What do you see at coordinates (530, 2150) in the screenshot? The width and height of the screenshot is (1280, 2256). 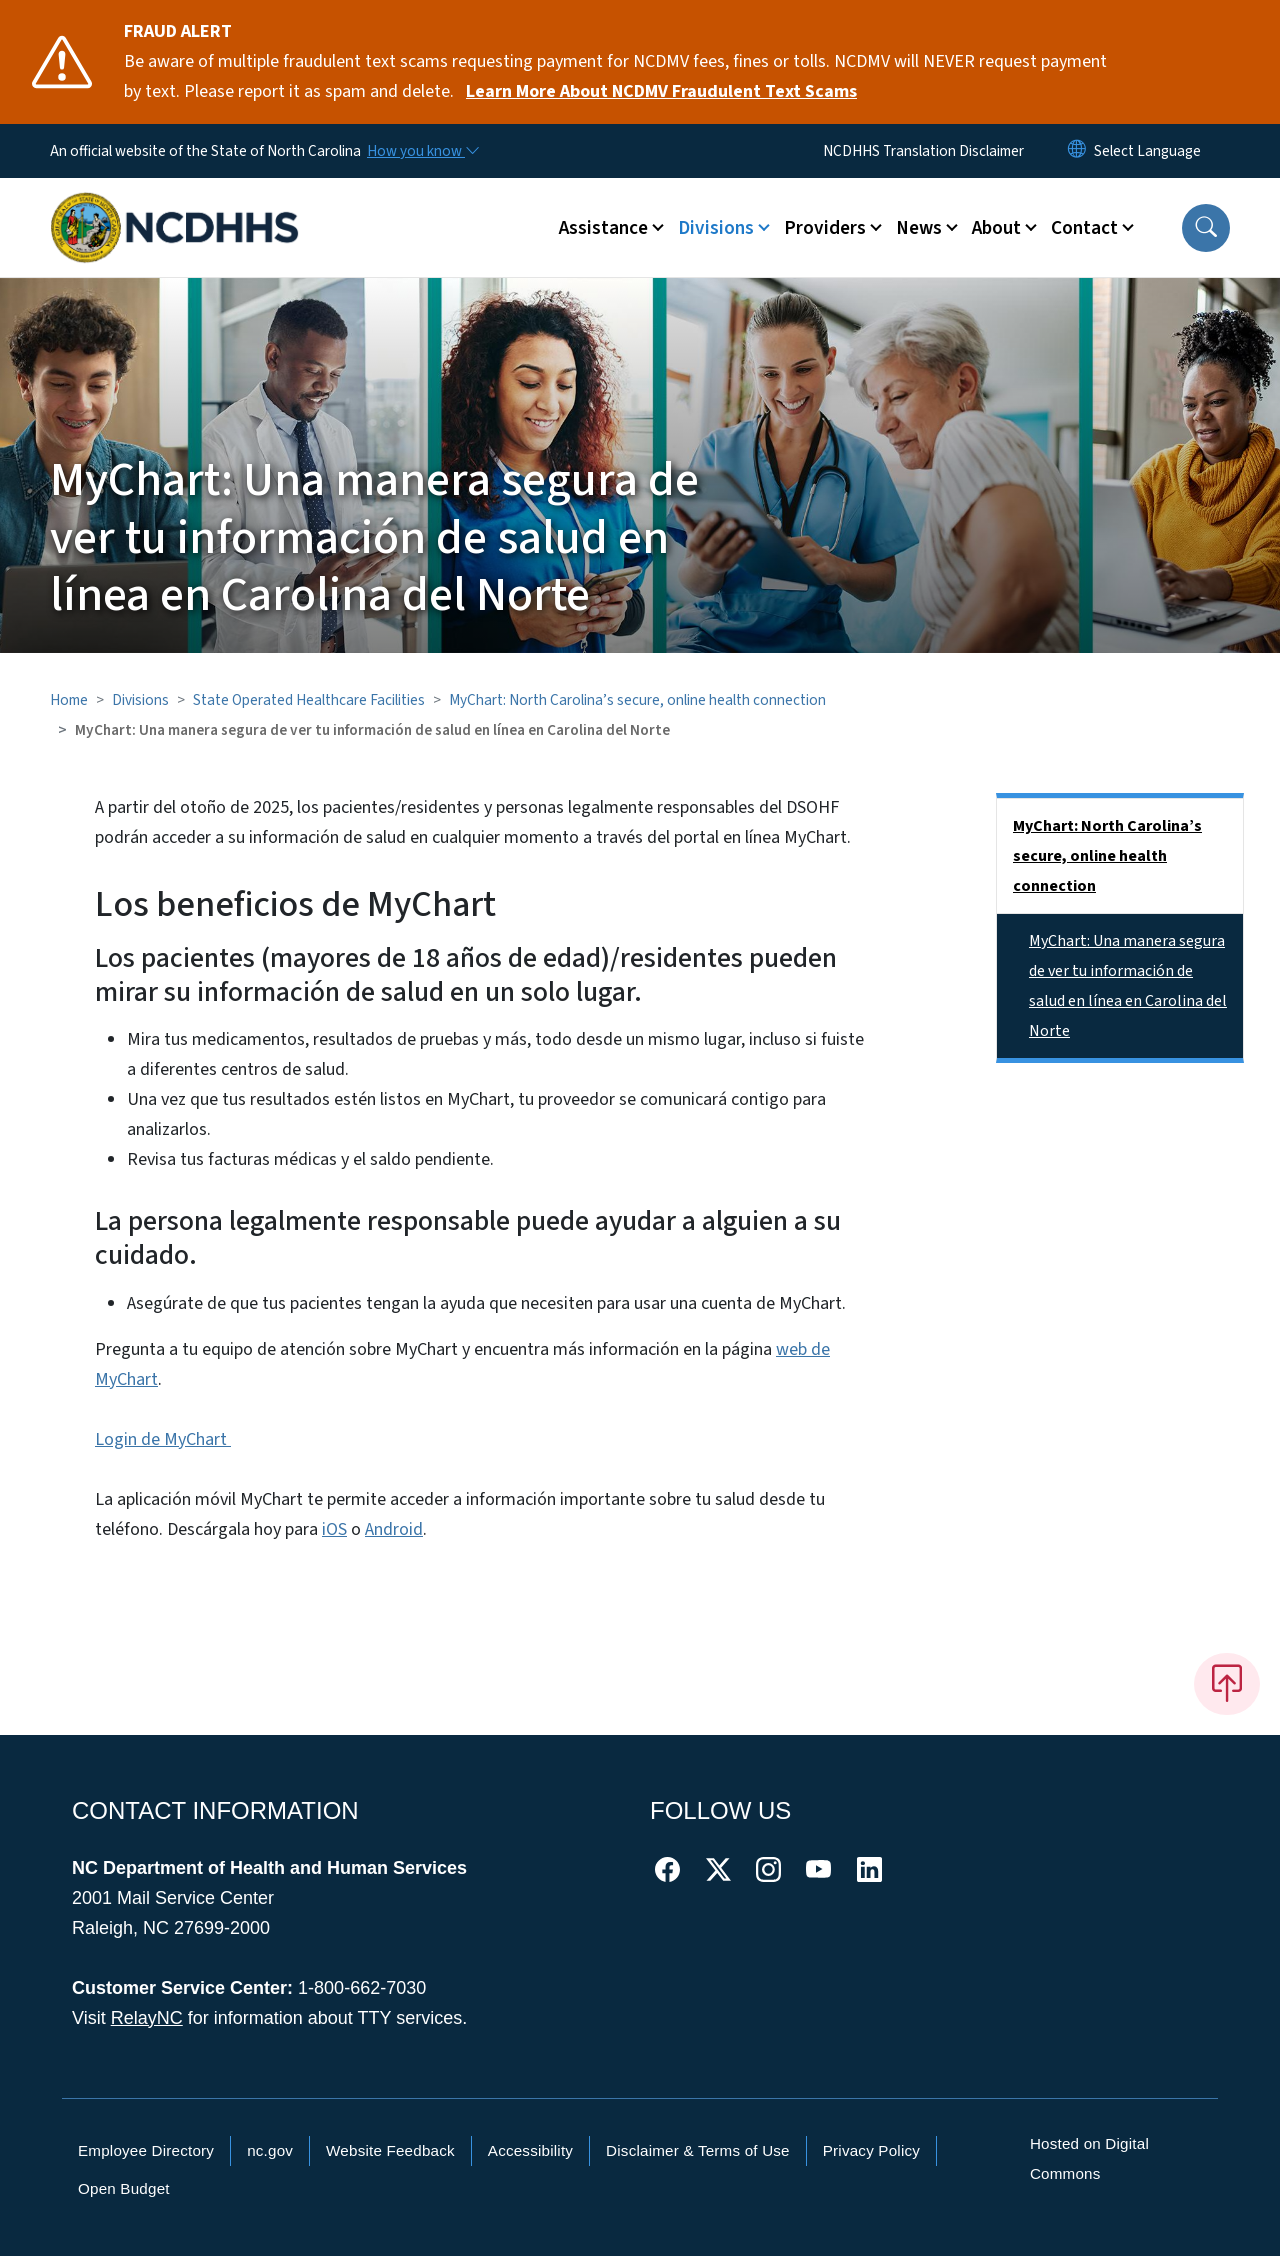 I see `Accessibility` at bounding box center [530, 2150].